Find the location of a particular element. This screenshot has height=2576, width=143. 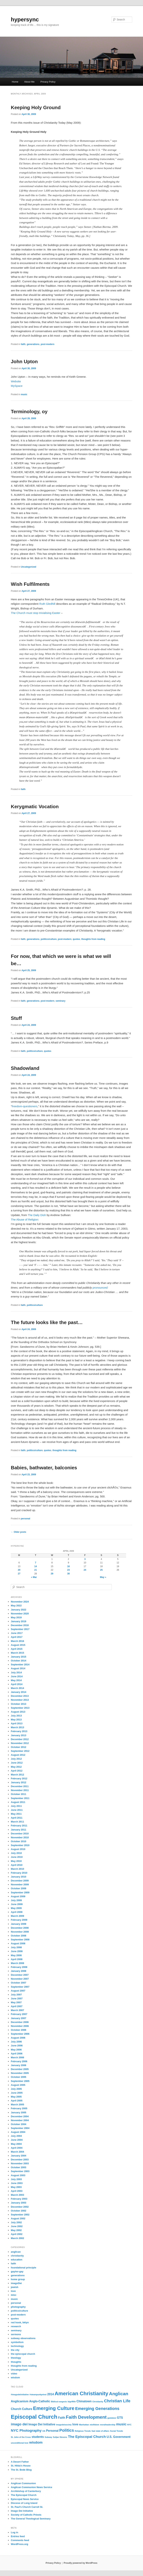

January 2004 is located at coordinates (18, 2155).